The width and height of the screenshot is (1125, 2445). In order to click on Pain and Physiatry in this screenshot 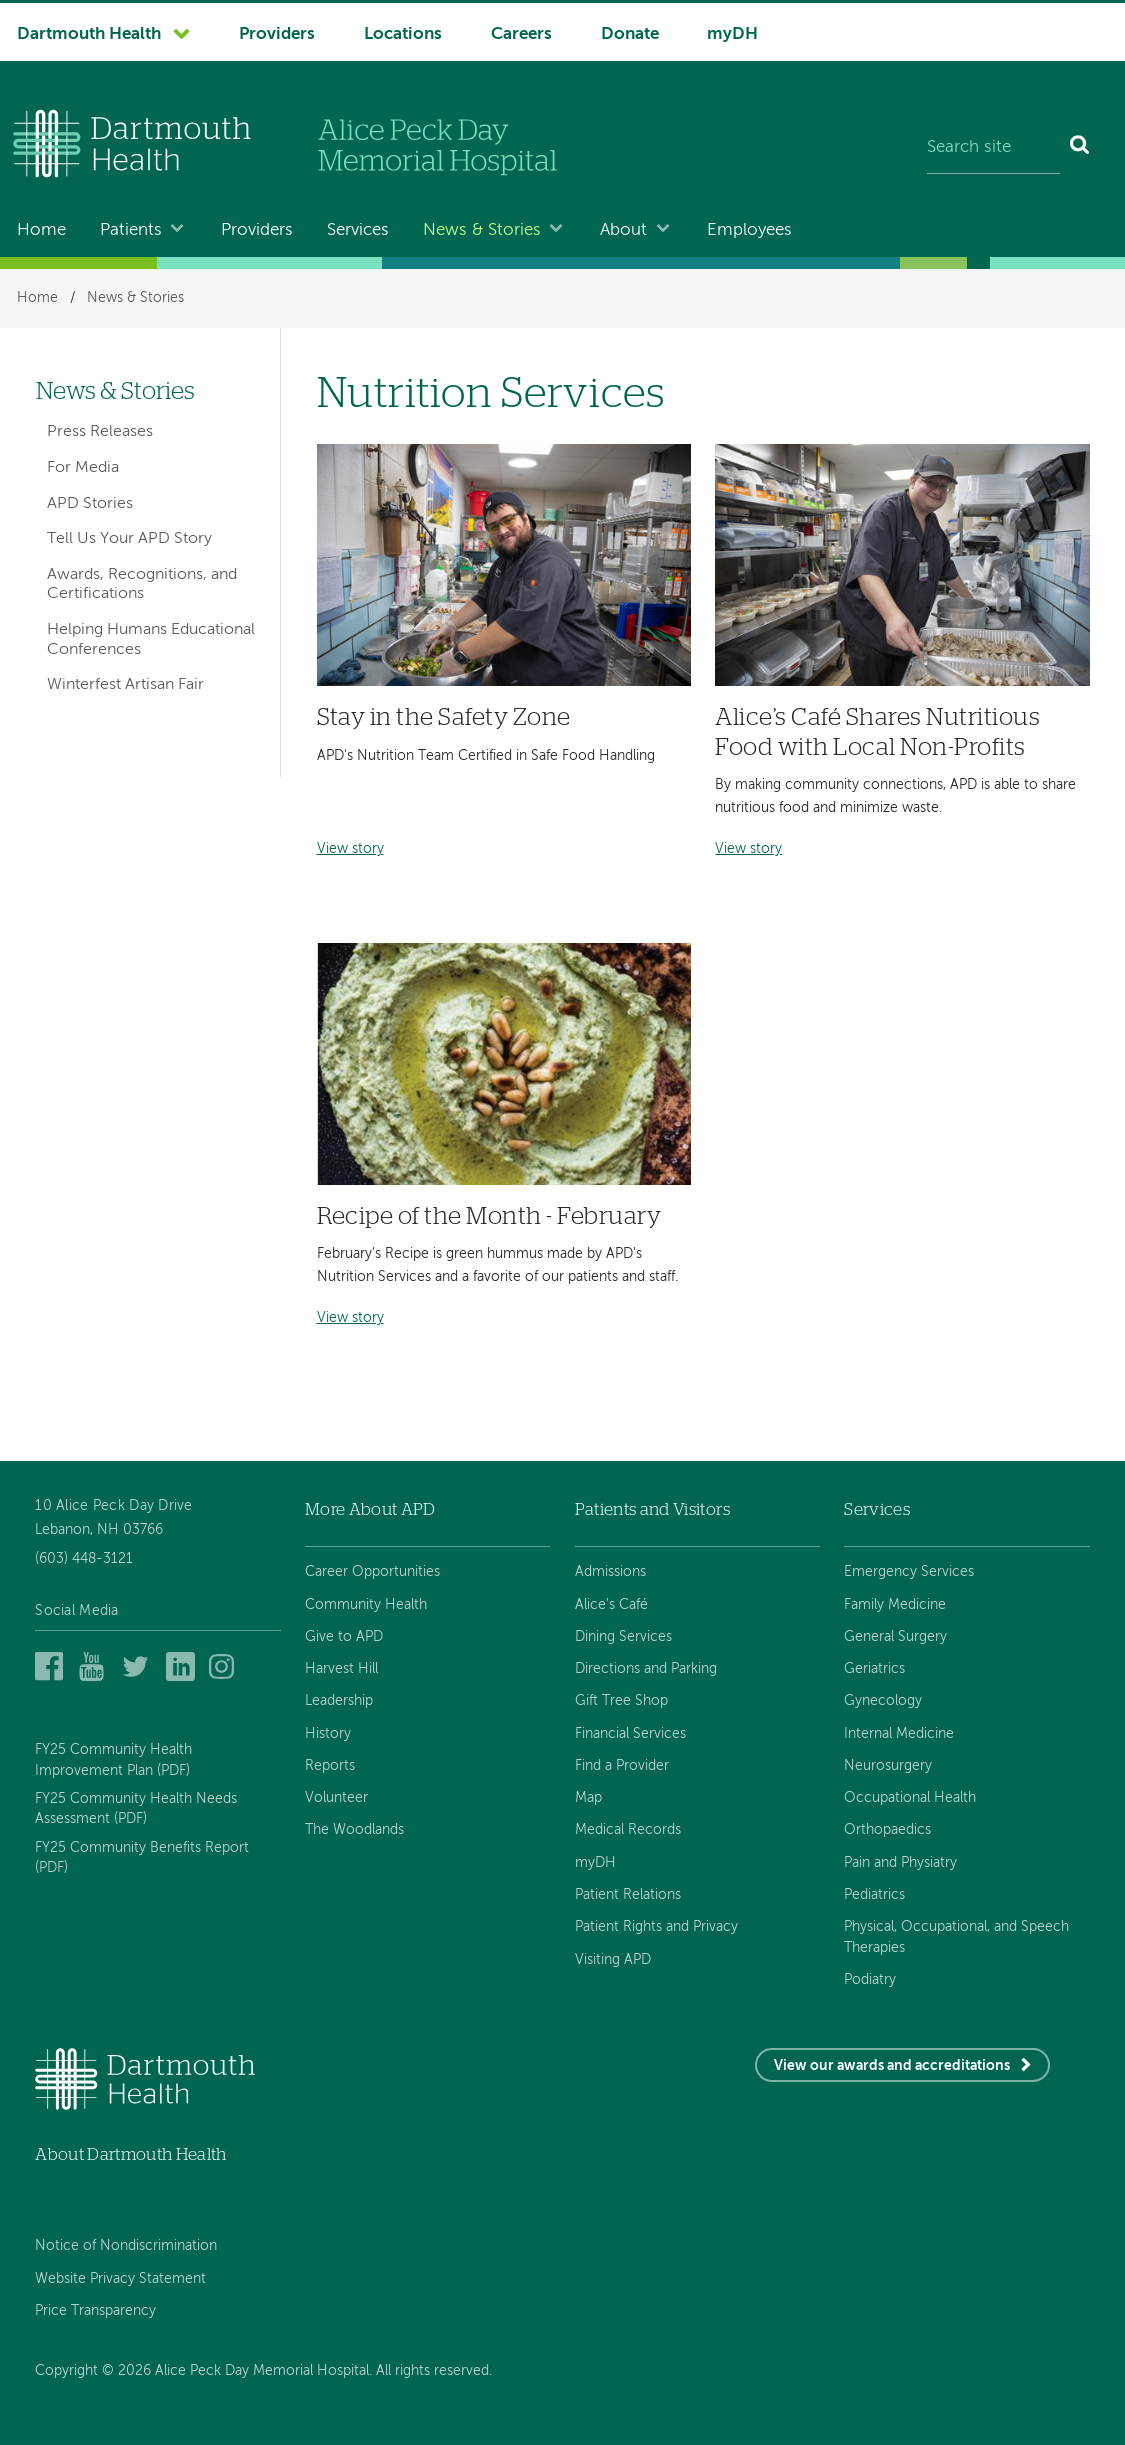, I will do `click(900, 1863)`.